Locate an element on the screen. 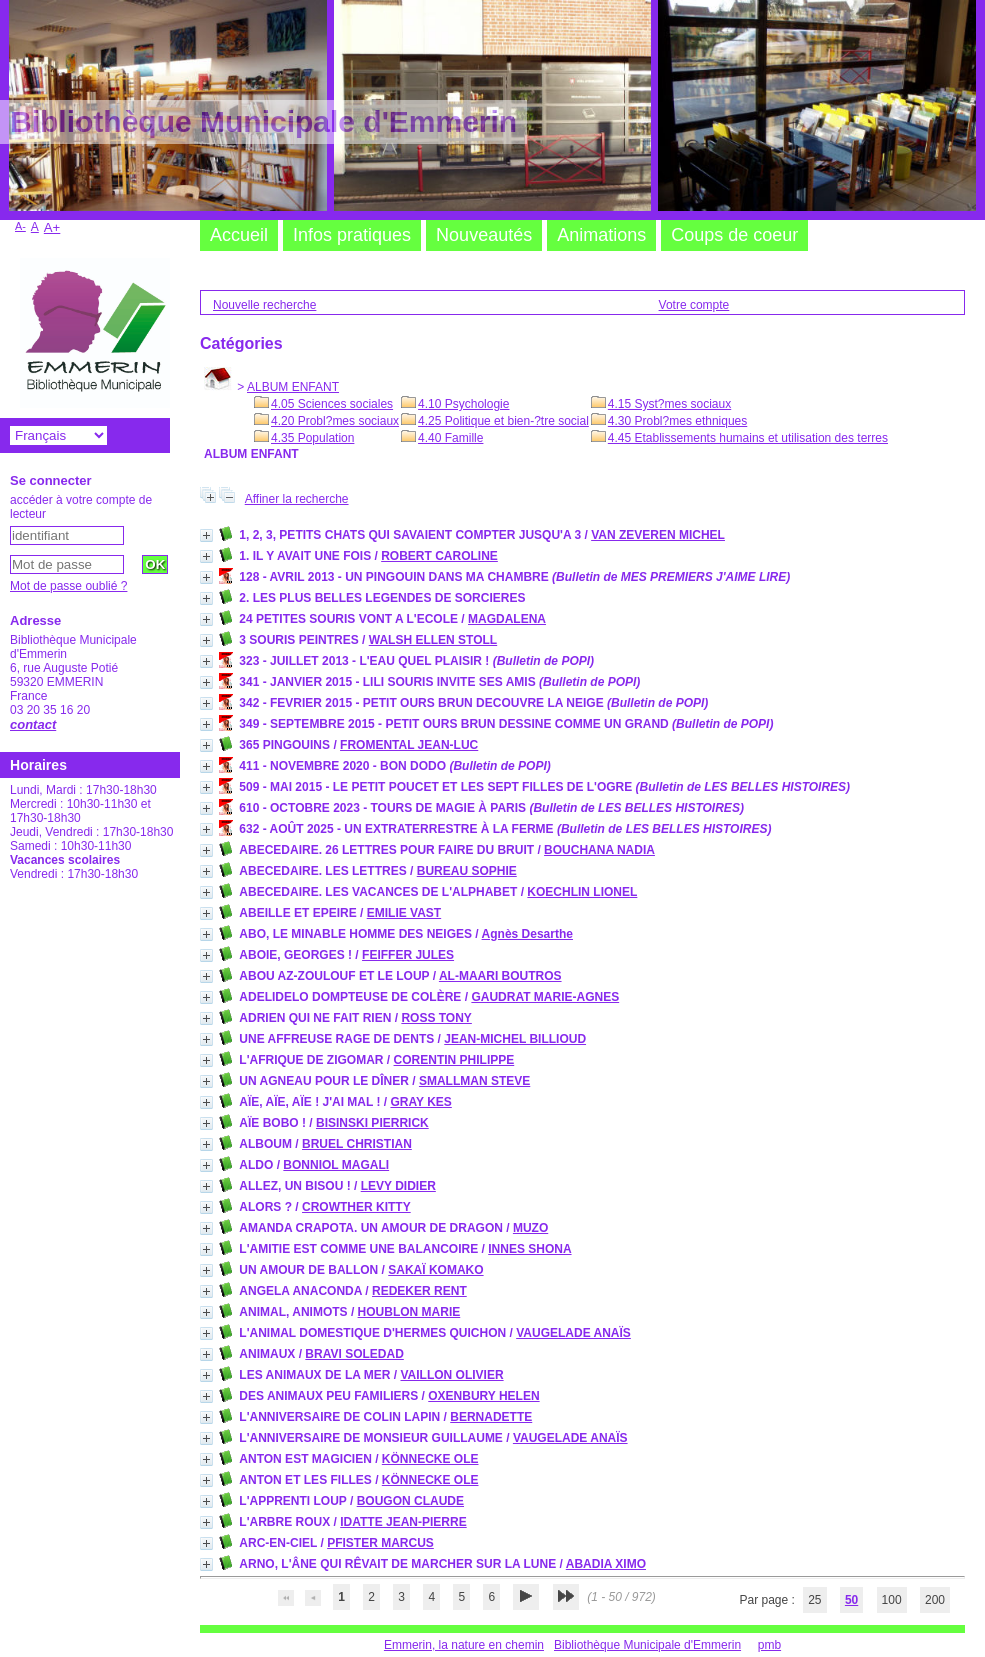 This screenshot has height=1657, width=985. BRAVI SOLEDAD is located at coordinates (354, 1354).